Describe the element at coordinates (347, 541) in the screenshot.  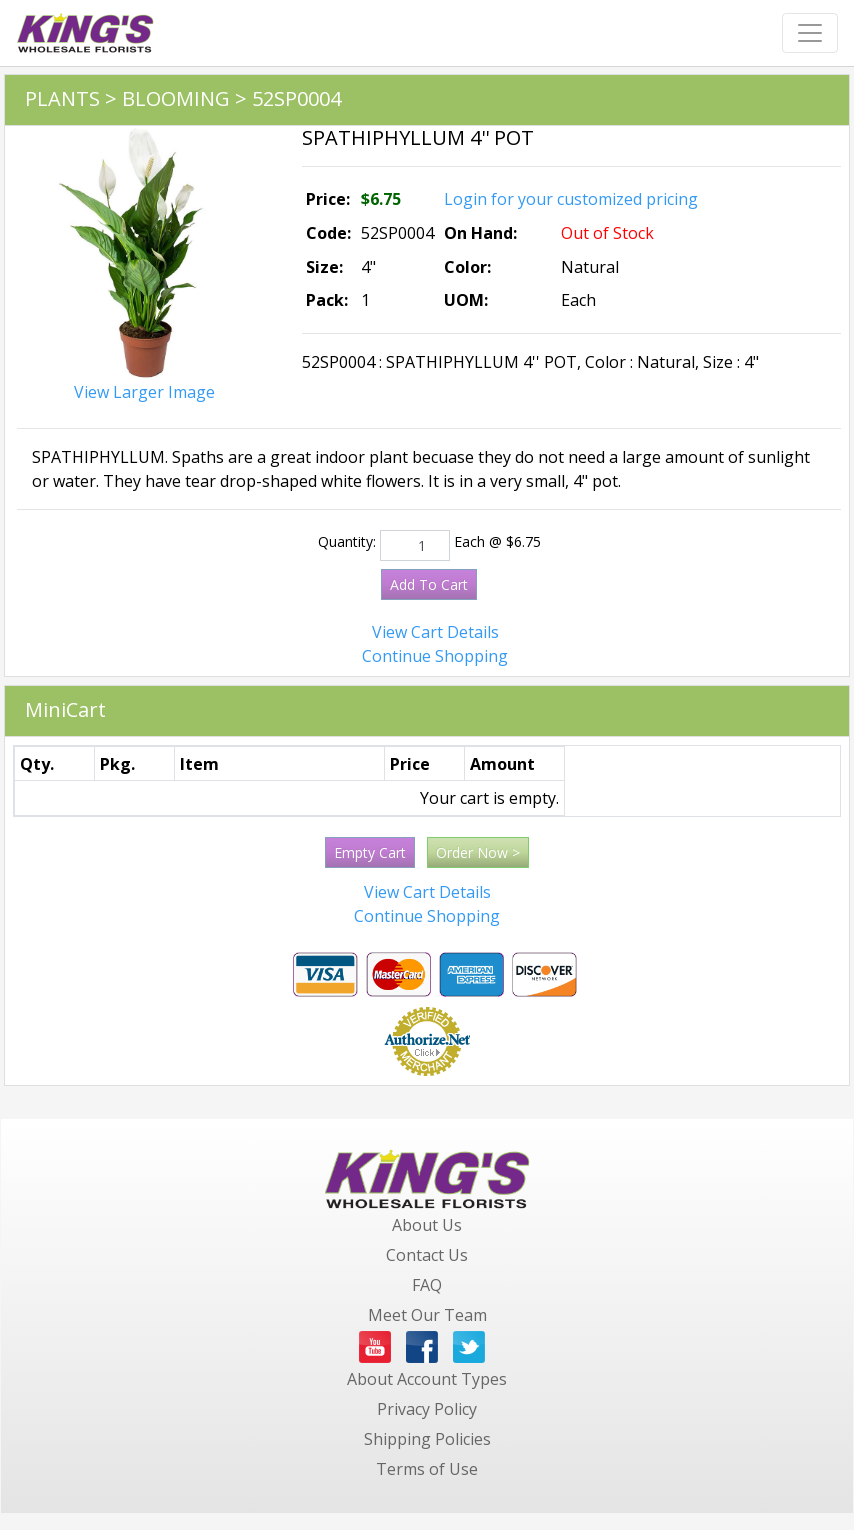
I see `Quantity:` at that location.